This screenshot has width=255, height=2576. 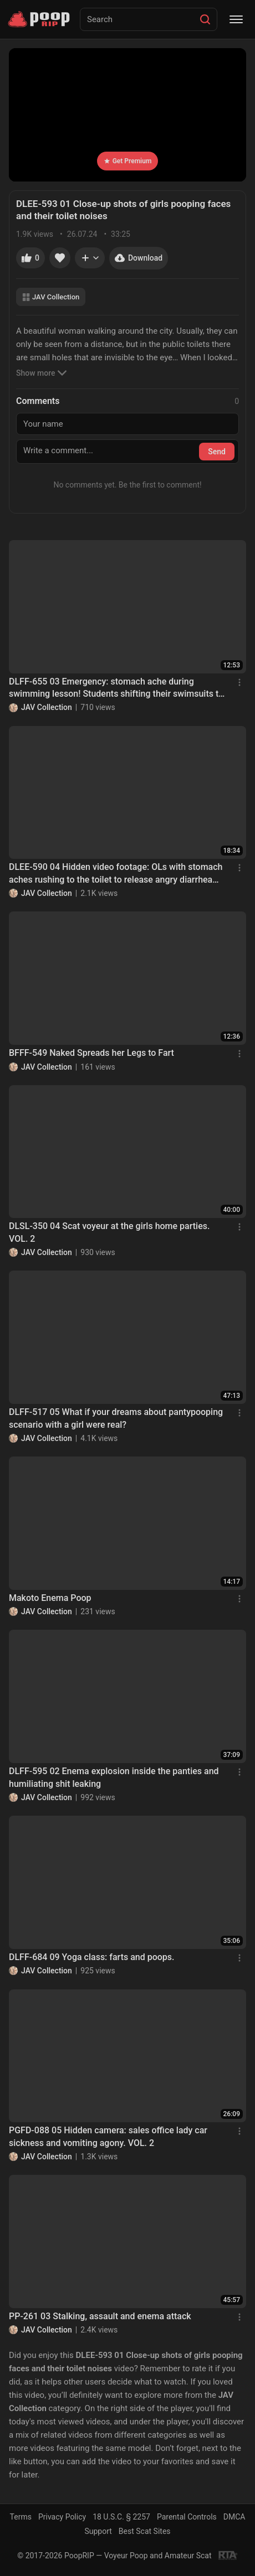 What do you see at coordinates (97, 2531) in the screenshot?
I see `Support` at bounding box center [97, 2531].